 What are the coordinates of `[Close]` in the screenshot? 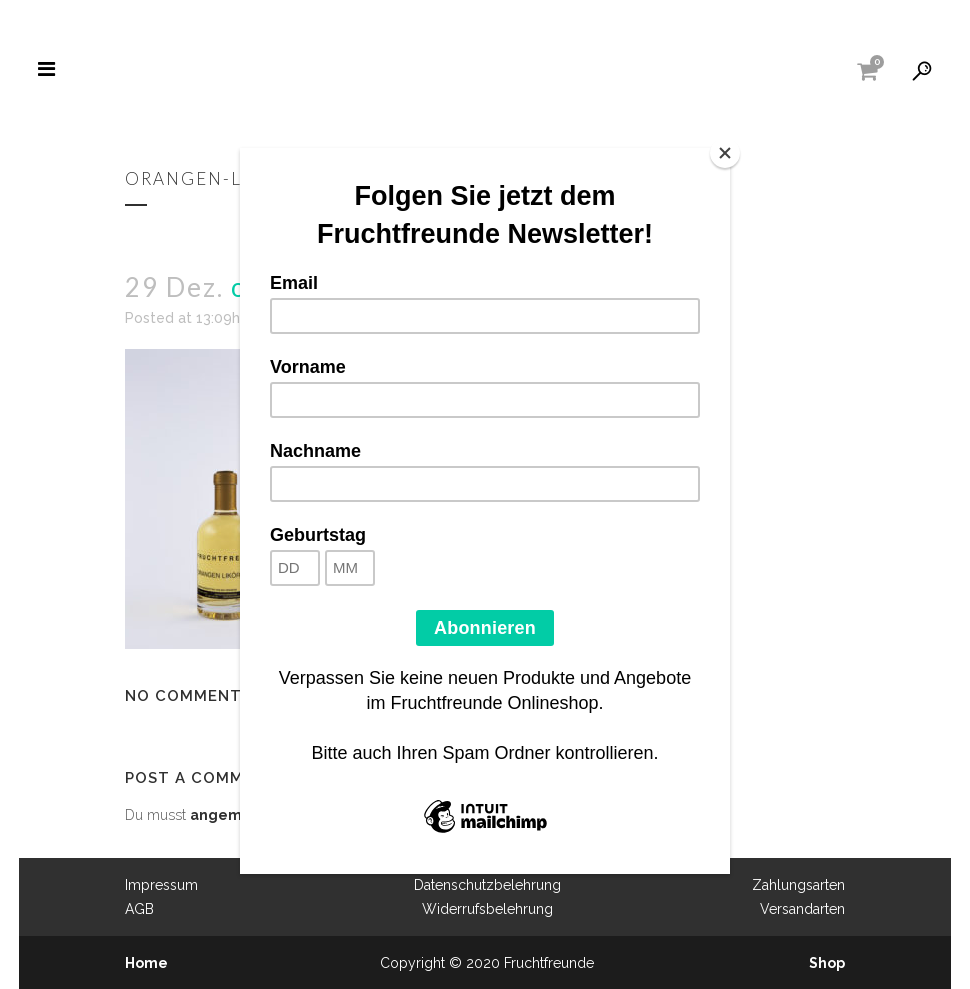 It's located at (725, 153).